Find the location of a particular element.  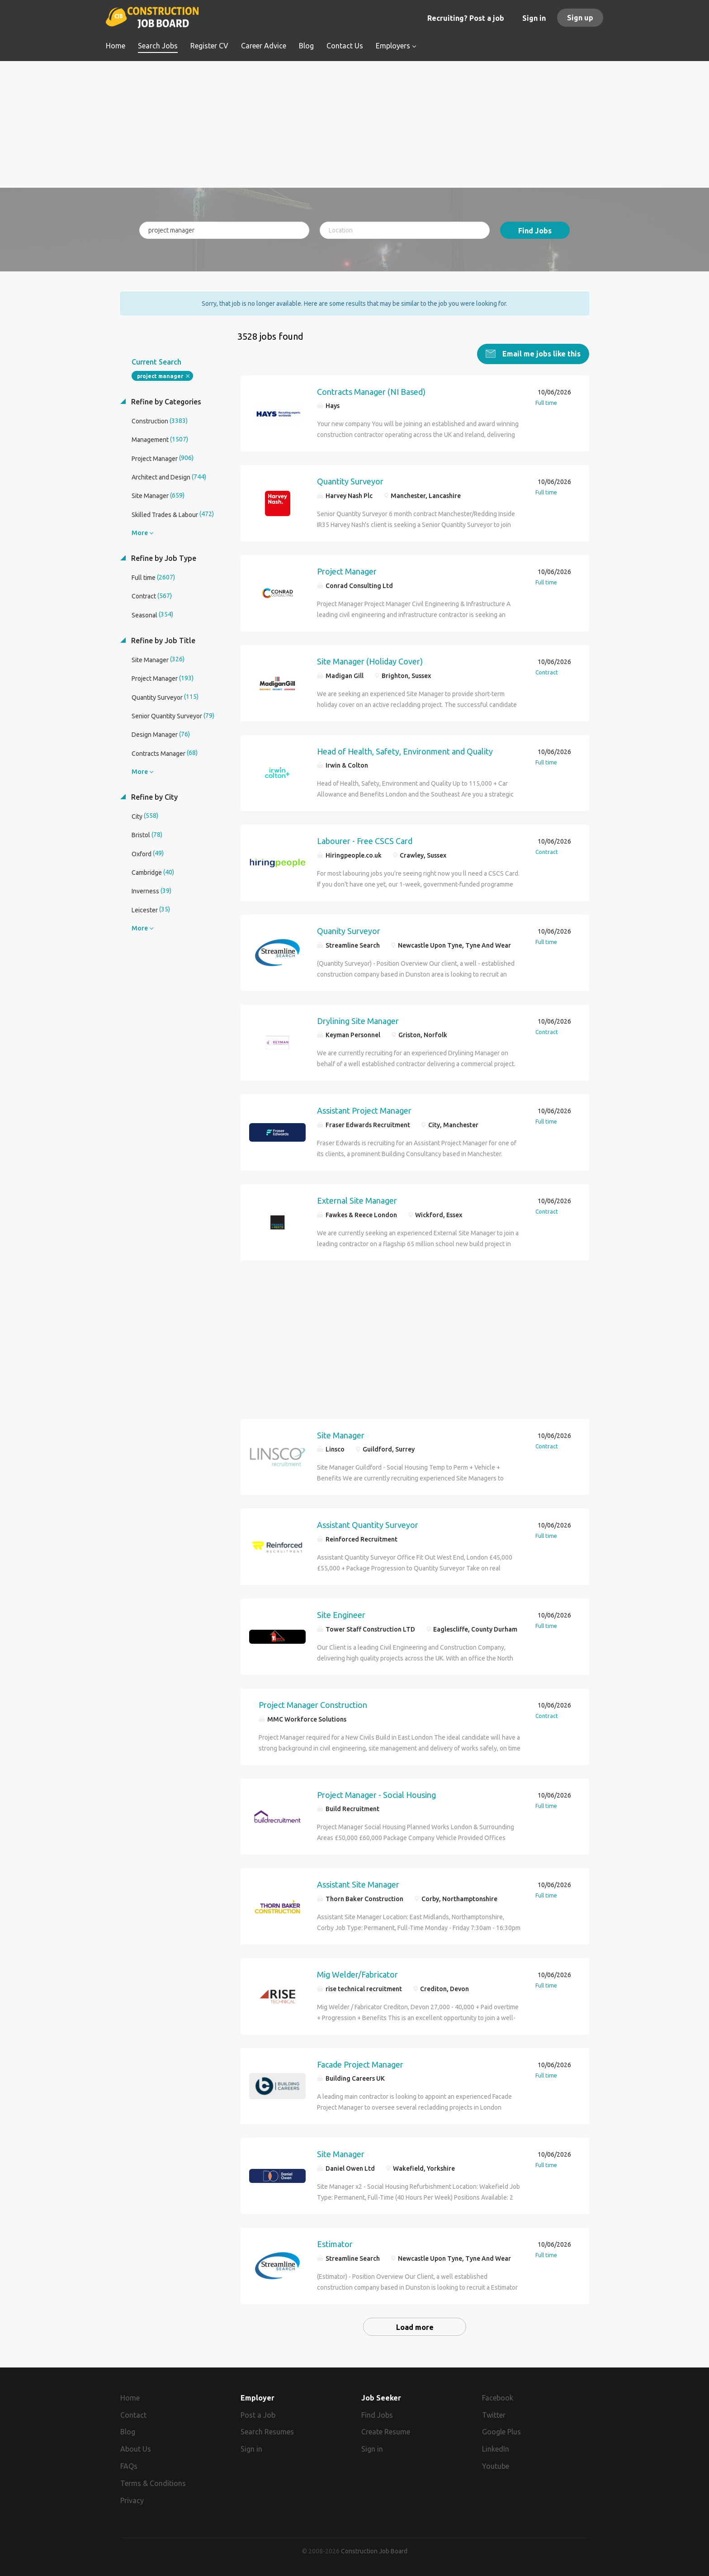

Quantity Surveyor is located at coordinates (350, 480).